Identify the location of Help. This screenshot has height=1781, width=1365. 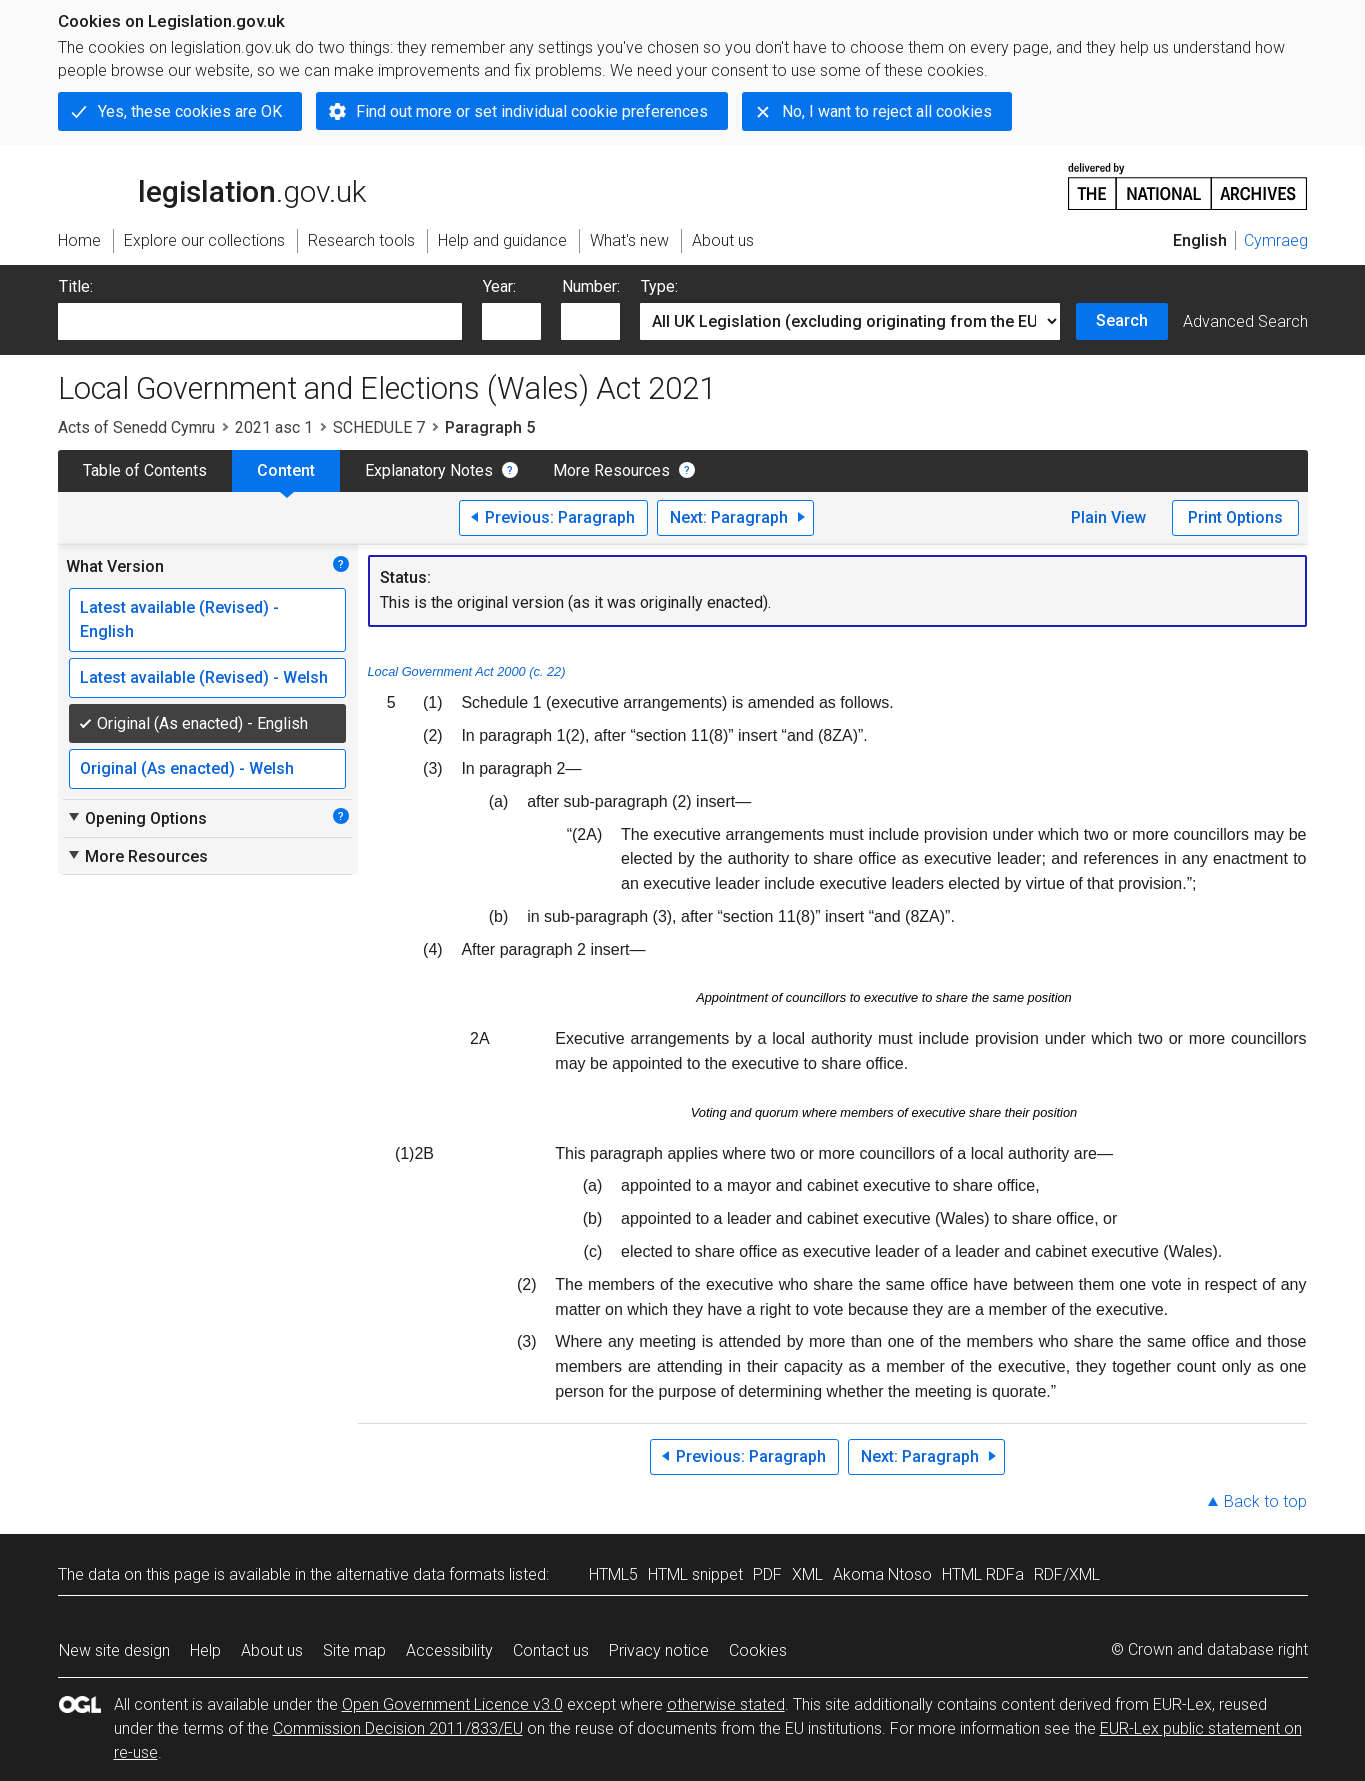
(205, 1650).